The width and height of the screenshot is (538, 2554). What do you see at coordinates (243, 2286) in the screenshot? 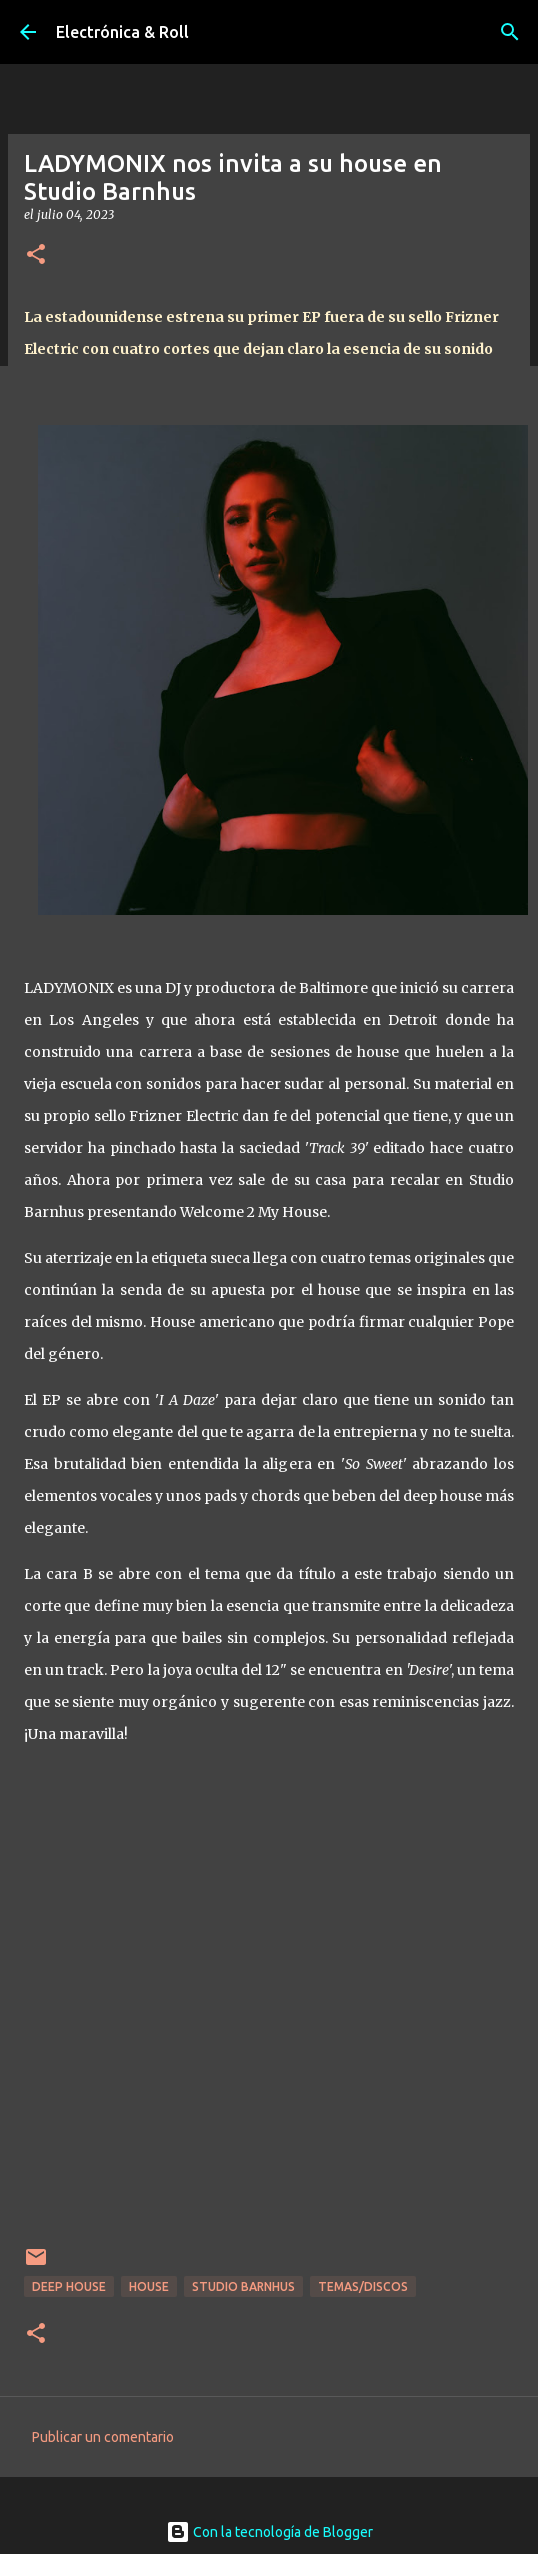
I see `Studio Barnhus` at bounding box center [243, 2286].